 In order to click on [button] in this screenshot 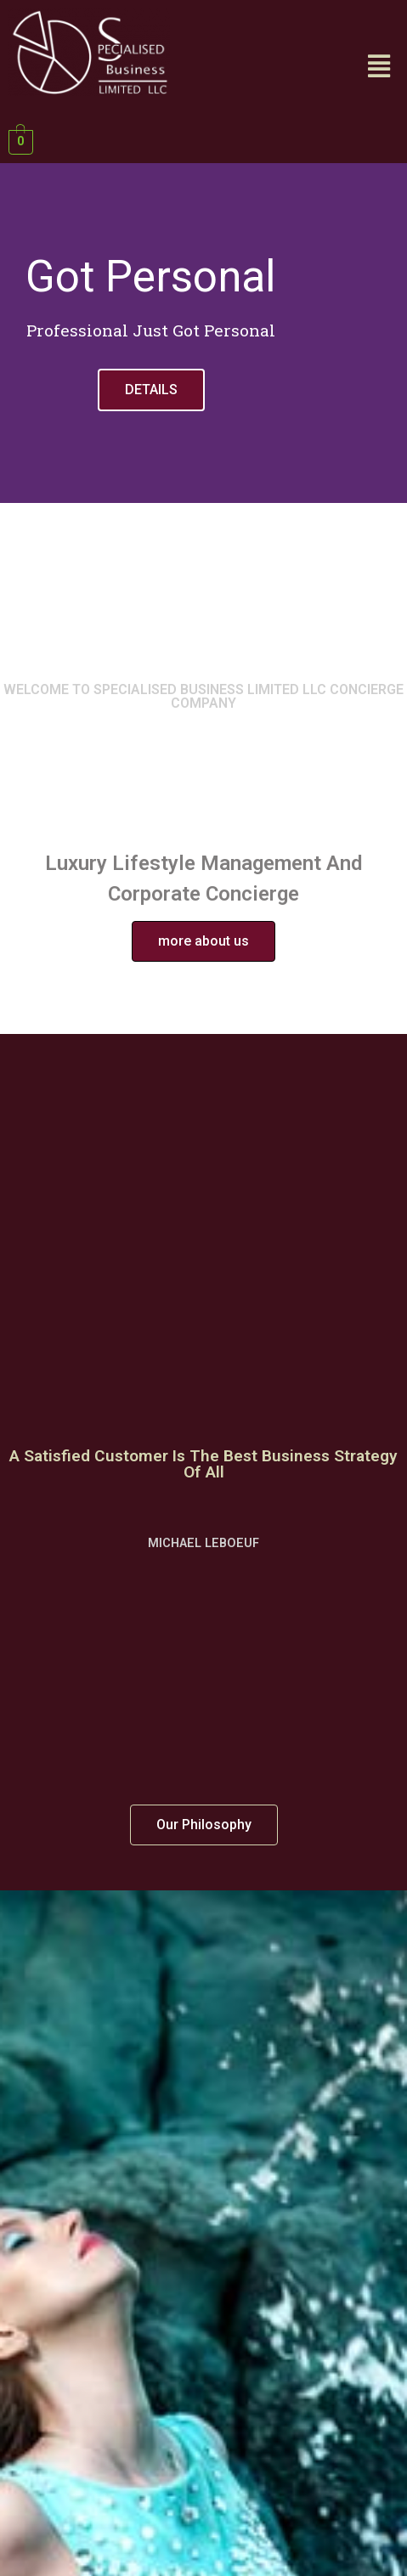, I will do `click(203, 941)`.